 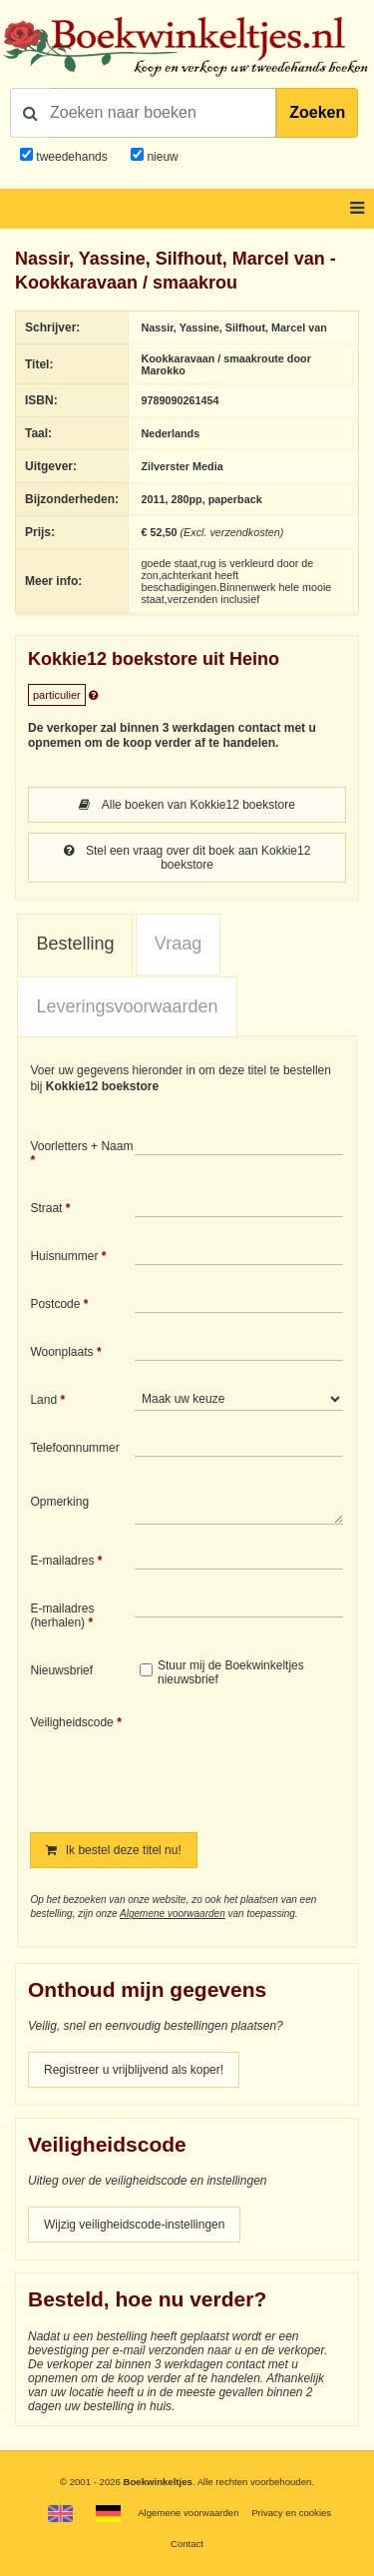 I want to click on Privacy en cookies, so click(x=291, y=2512).